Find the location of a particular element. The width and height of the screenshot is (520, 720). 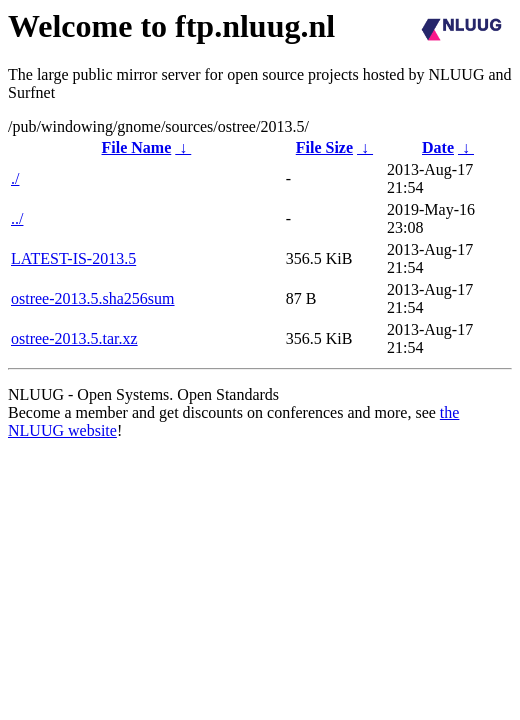

Date is located at coordinates (438, 147).